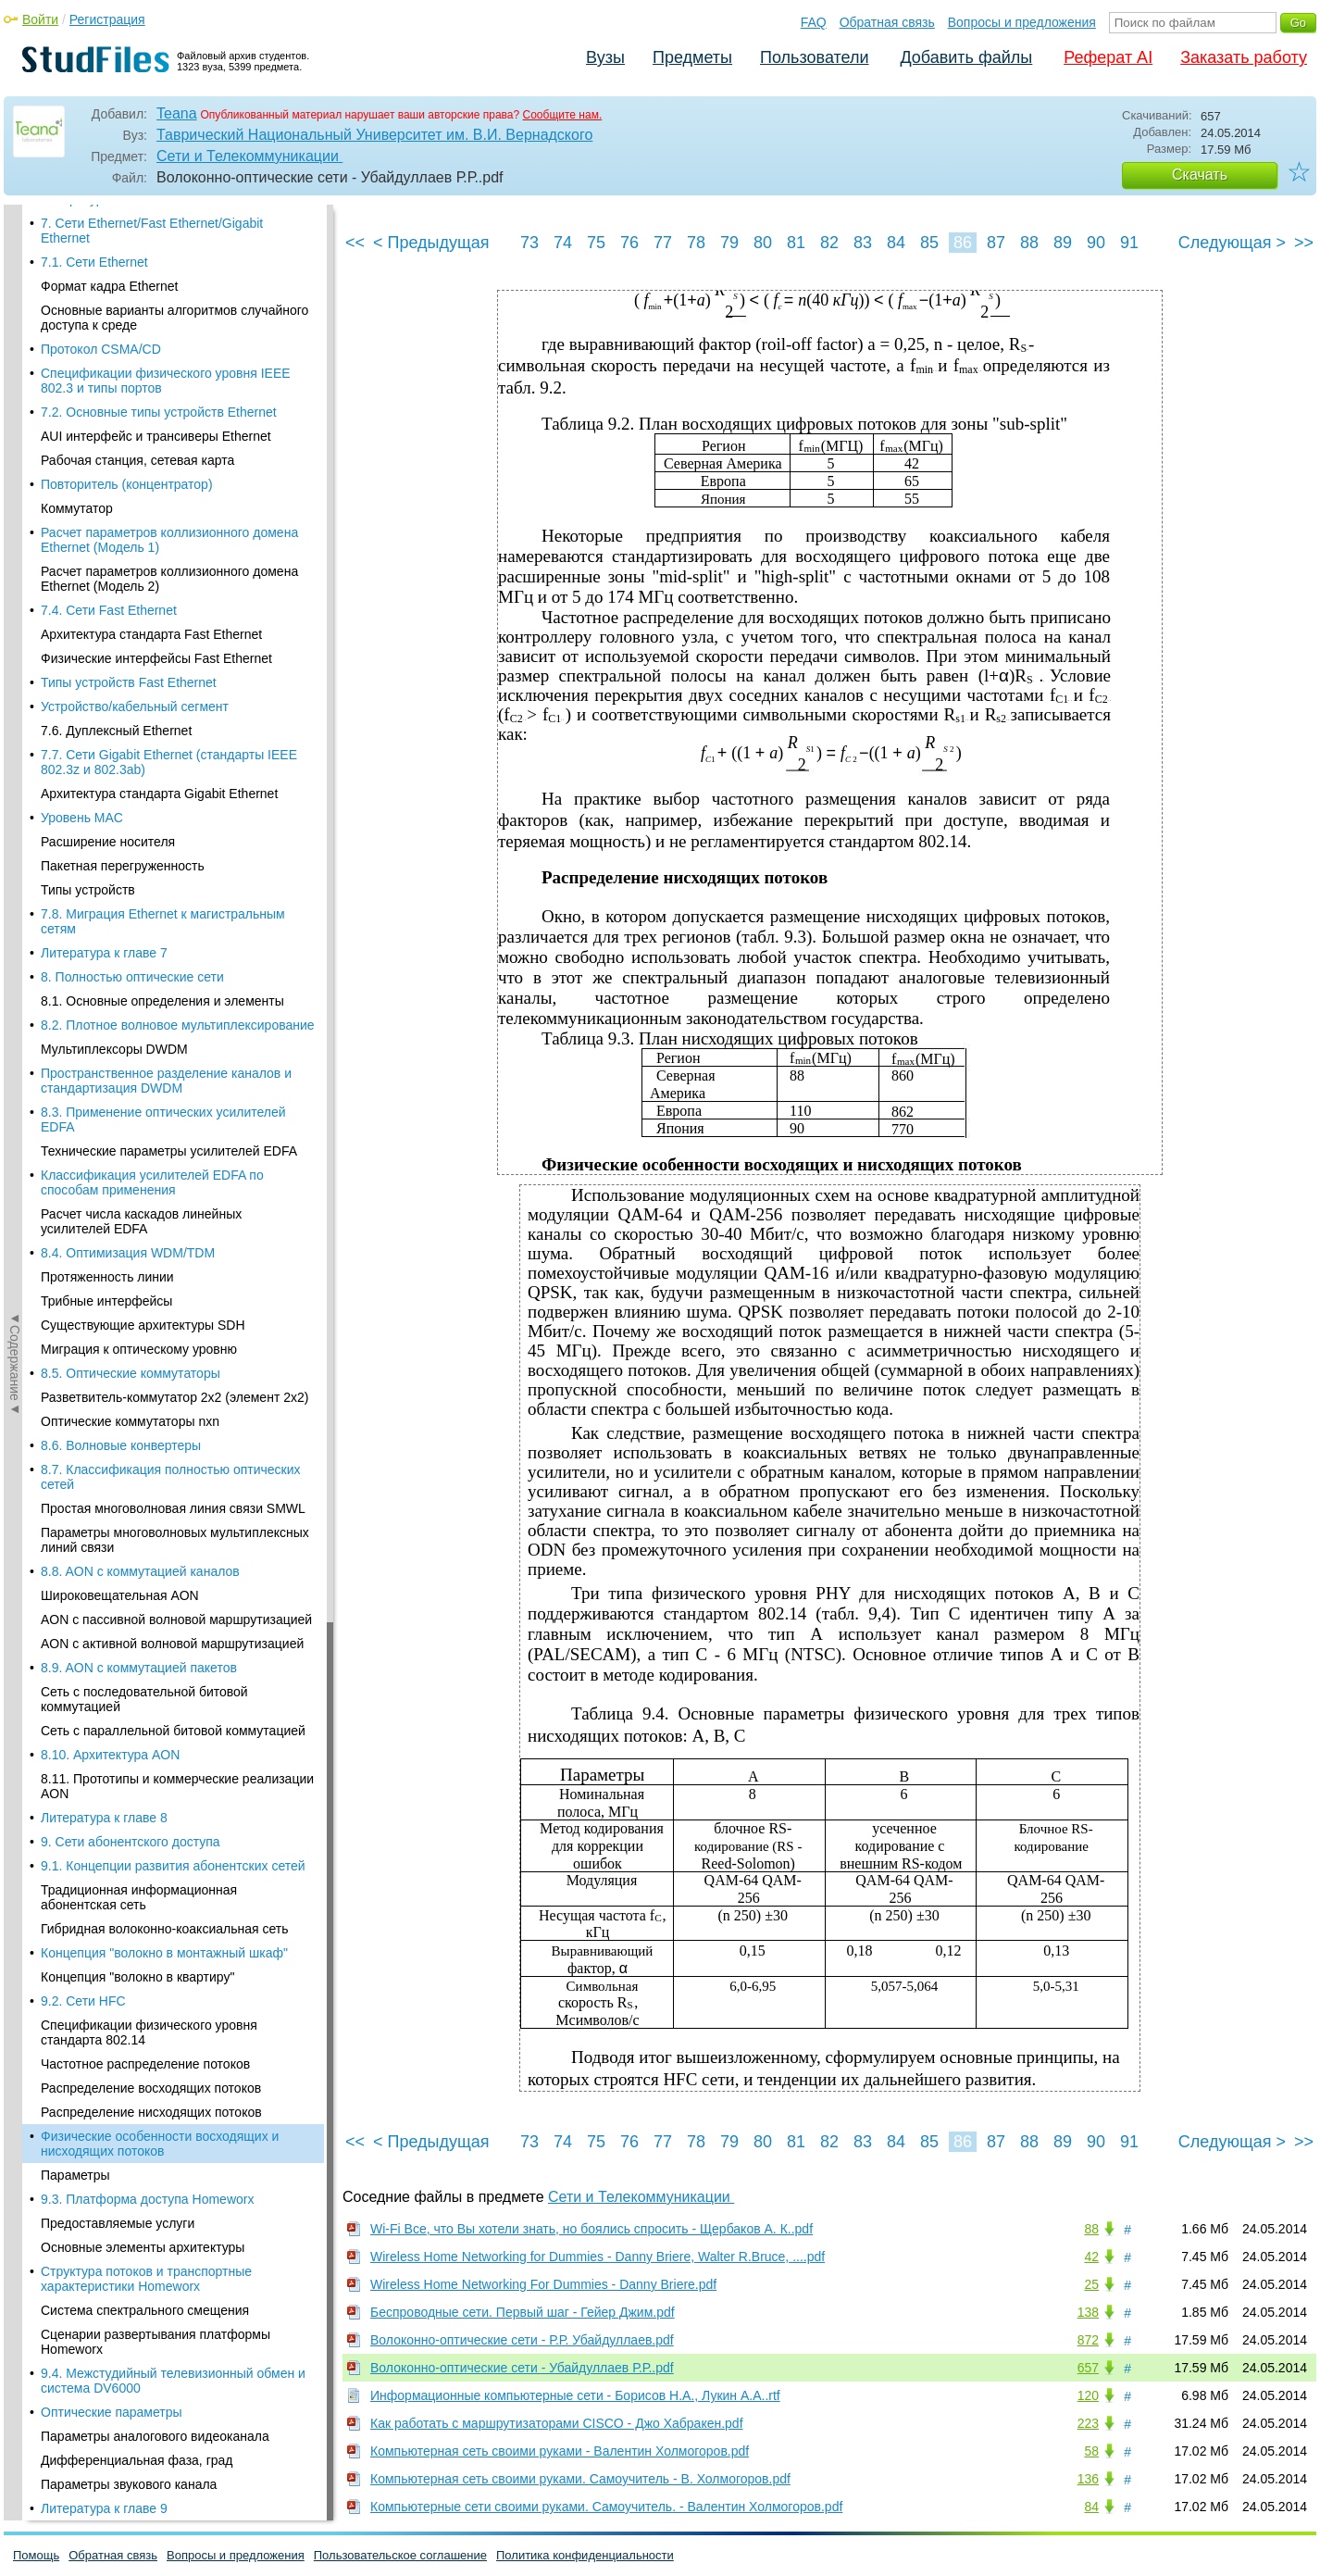 Image resolution: width=1320 pixels, height=2576 pixels. I want to click on Параметры аналогового видеоканала, so click(155, 768).